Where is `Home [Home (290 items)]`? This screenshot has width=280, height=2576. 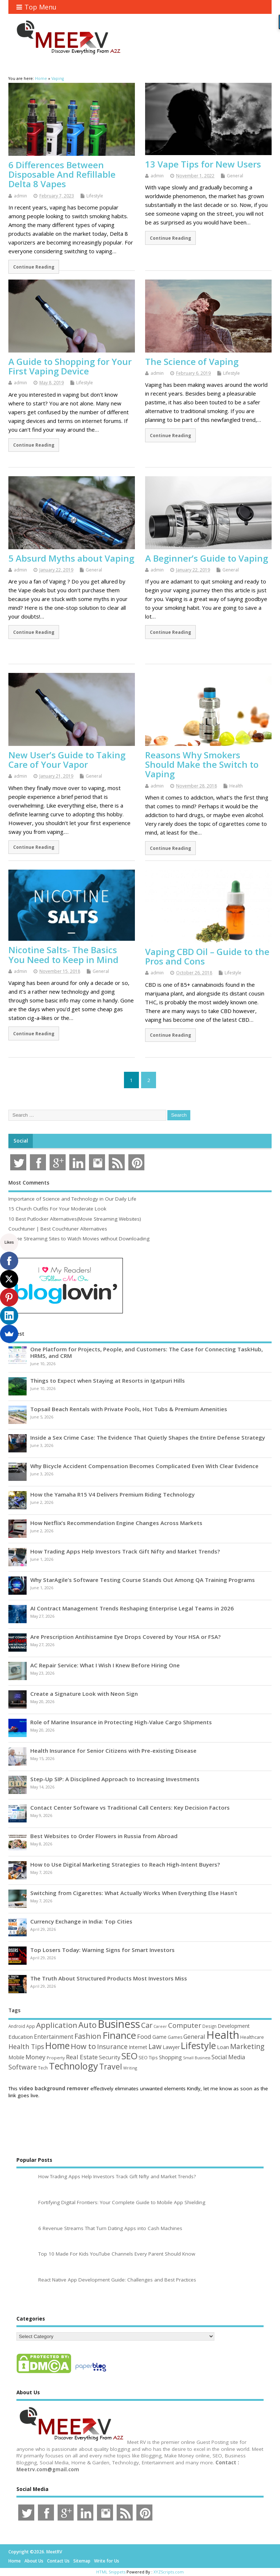 Home [Home (290 items)] is located at coordinates (57, 2046).